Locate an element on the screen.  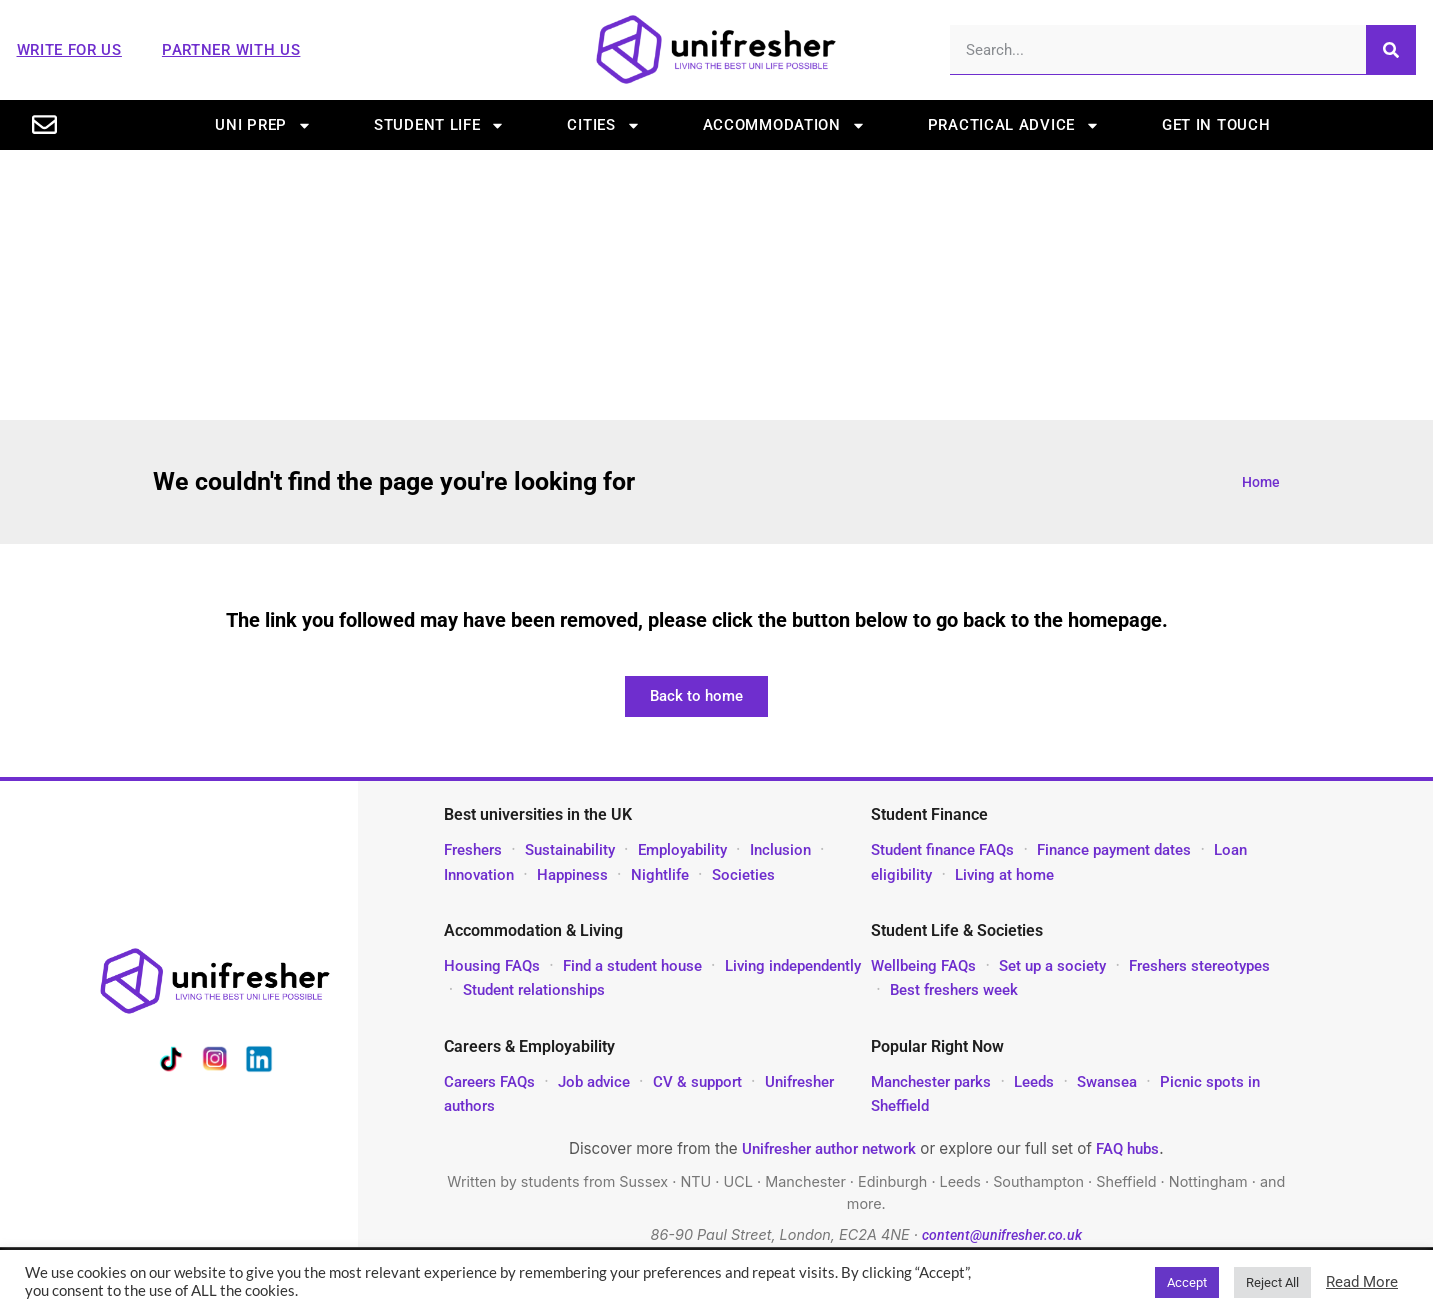
Set up a society is located at coordinates (1052, 966).